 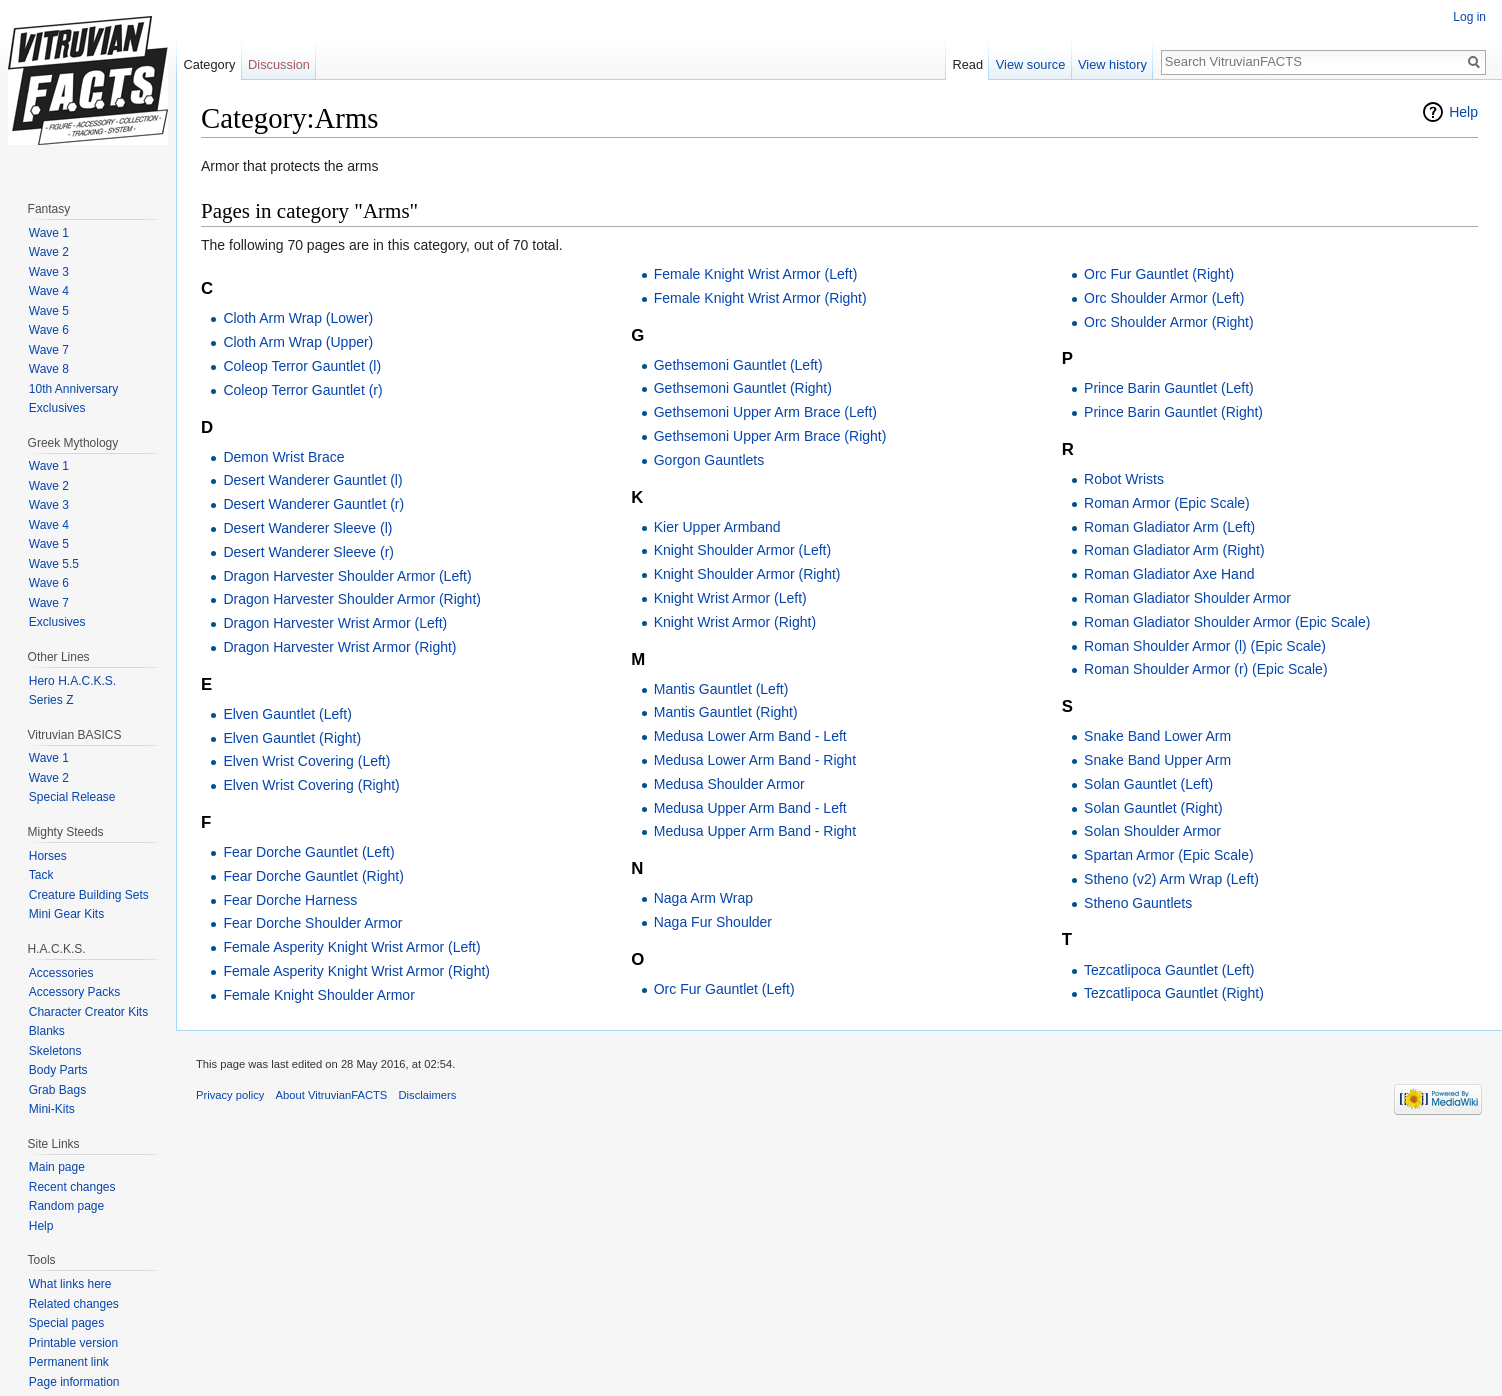 I want to click on Wave 7, so click(x=49, y=350).